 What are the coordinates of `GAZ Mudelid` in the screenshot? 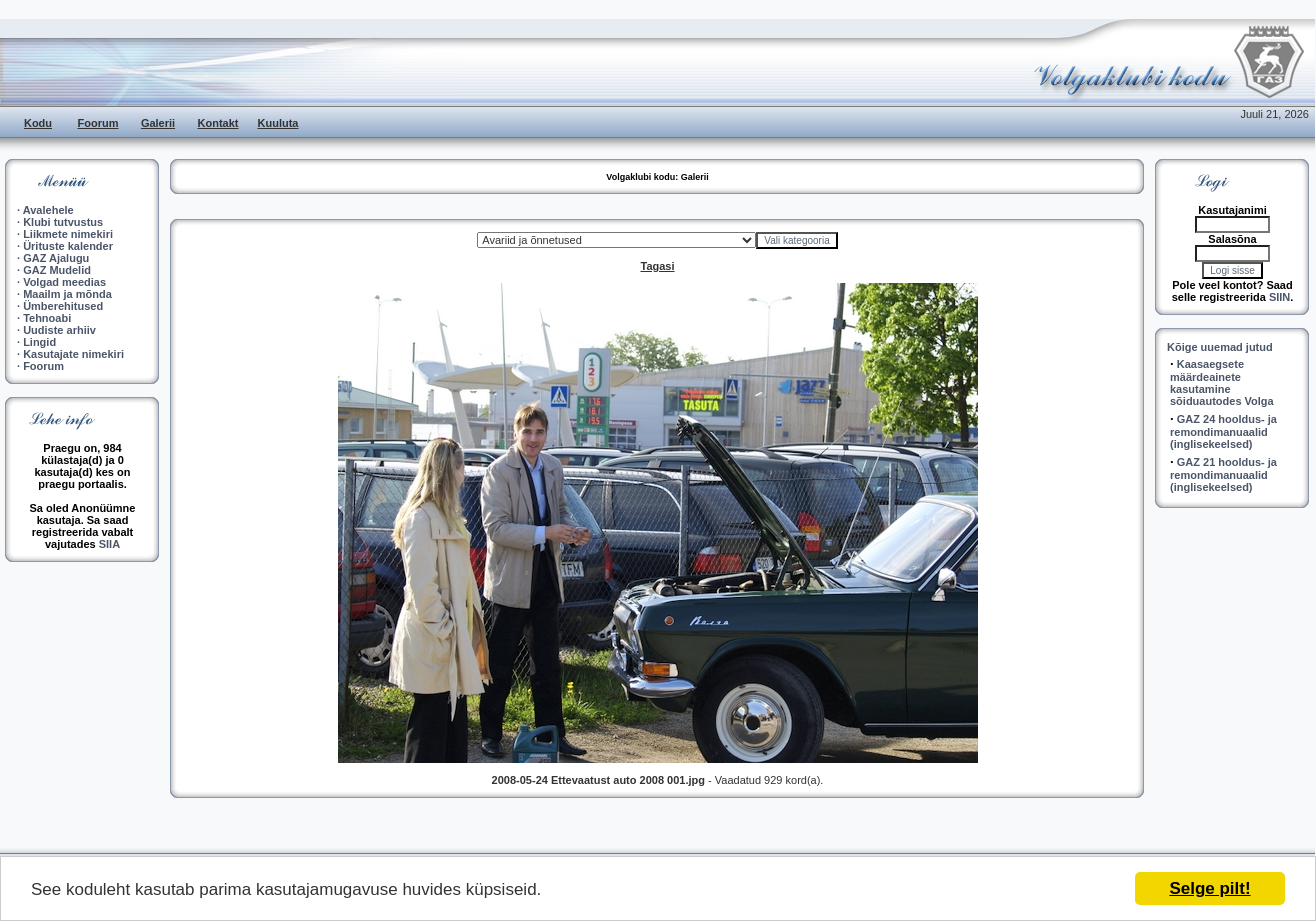 It's located at (57, 270).